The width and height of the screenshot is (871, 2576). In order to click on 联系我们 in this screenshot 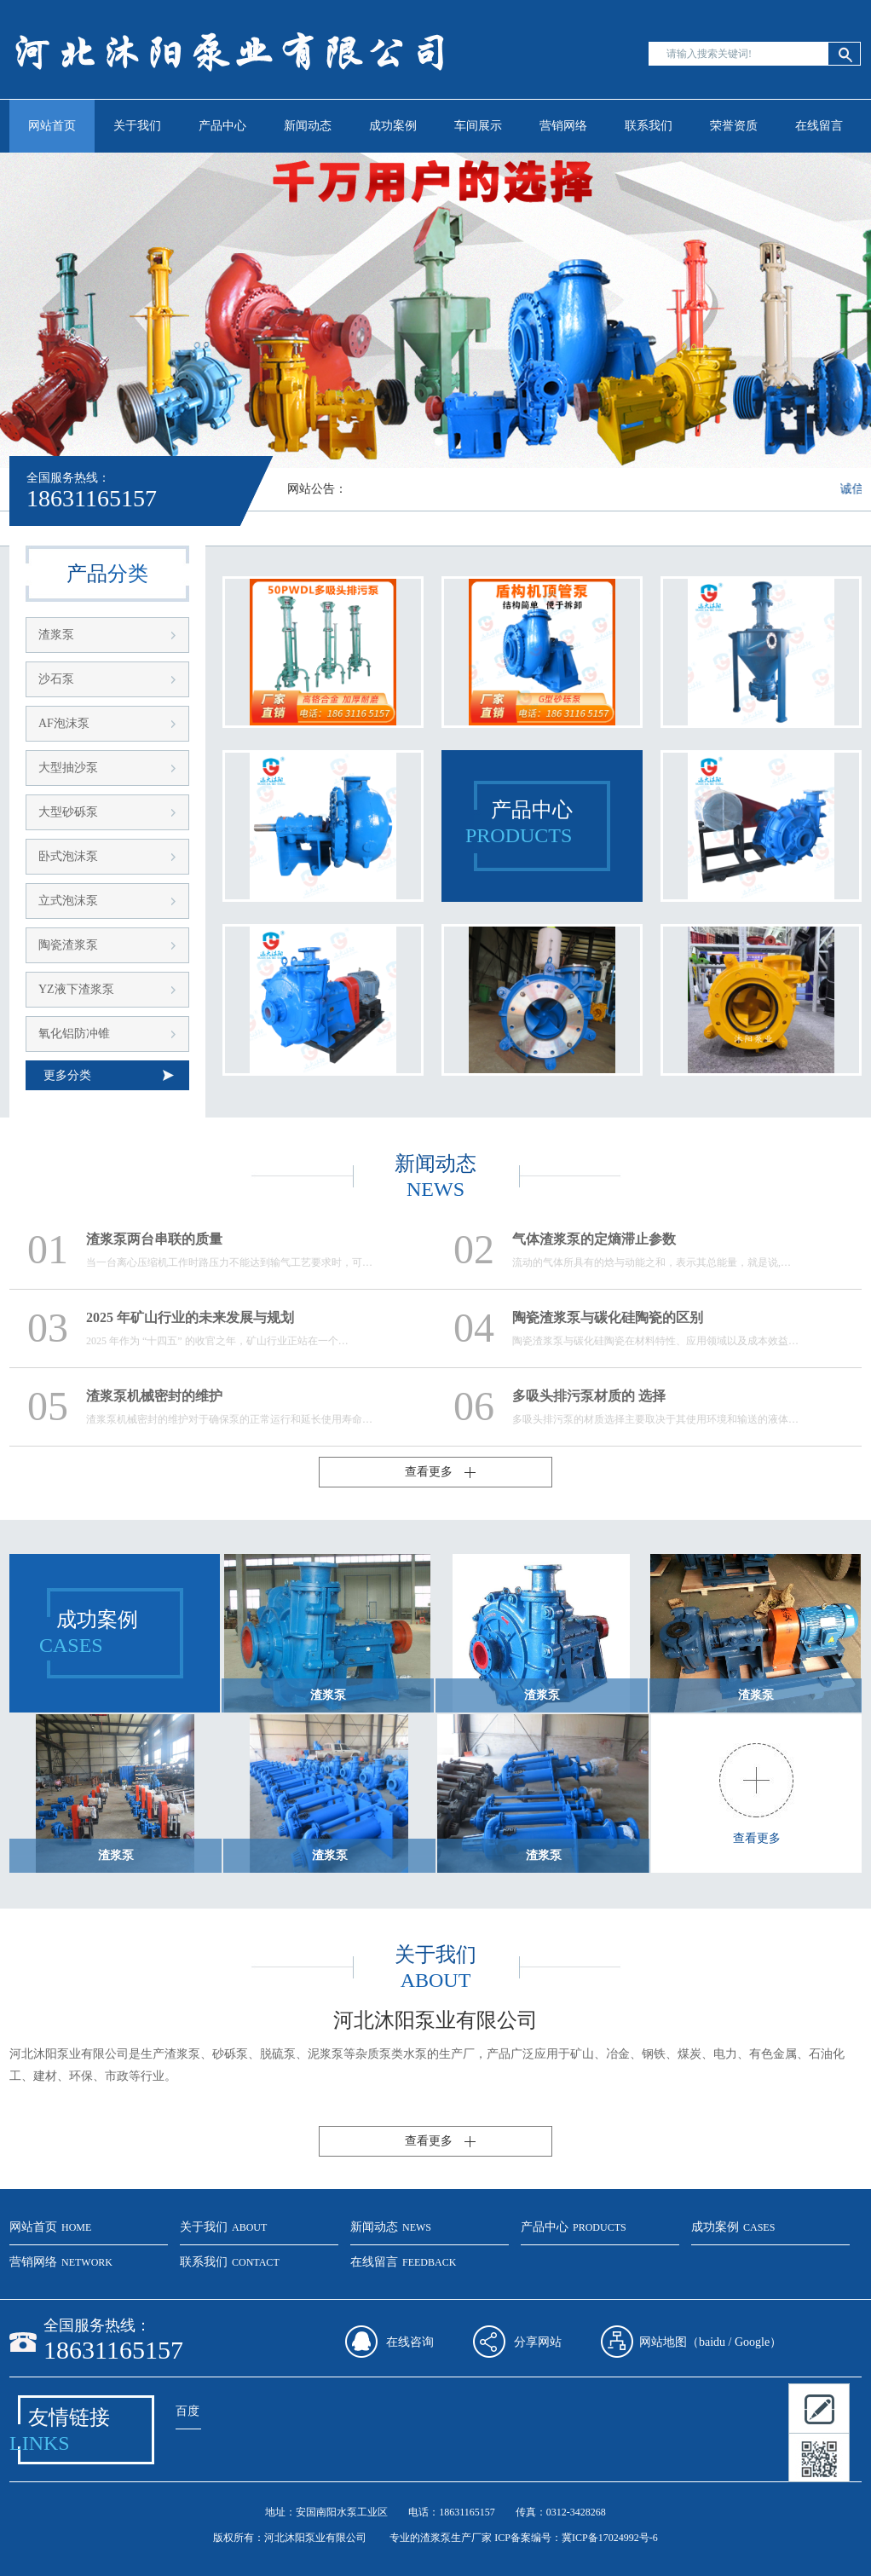, I will do `click(648, 125)`.